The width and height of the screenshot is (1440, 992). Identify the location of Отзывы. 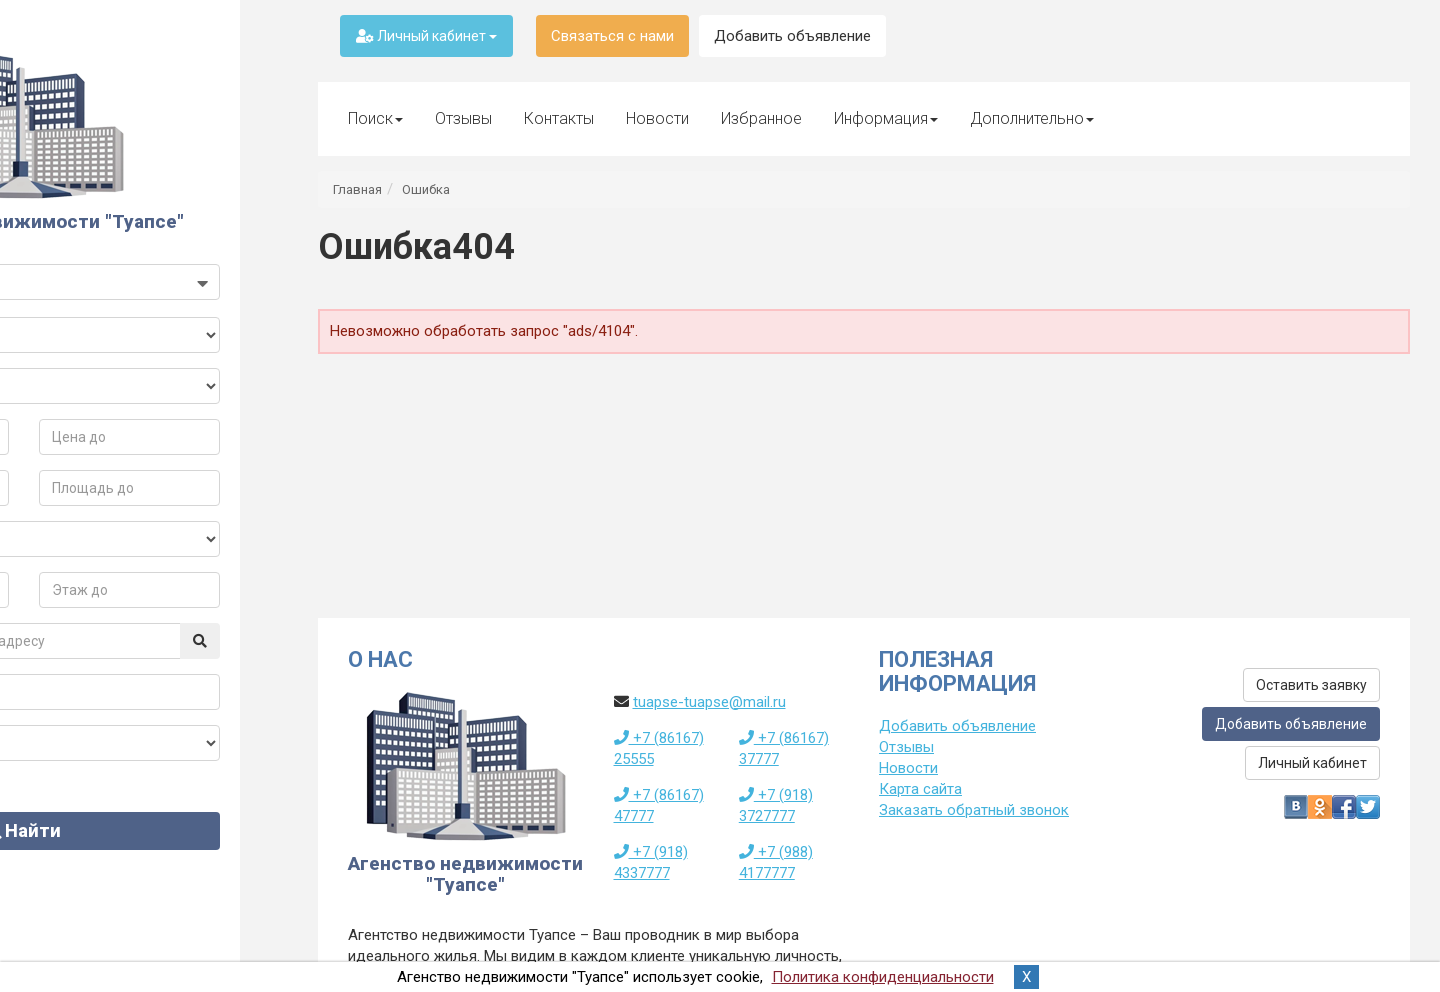
(463, 118).